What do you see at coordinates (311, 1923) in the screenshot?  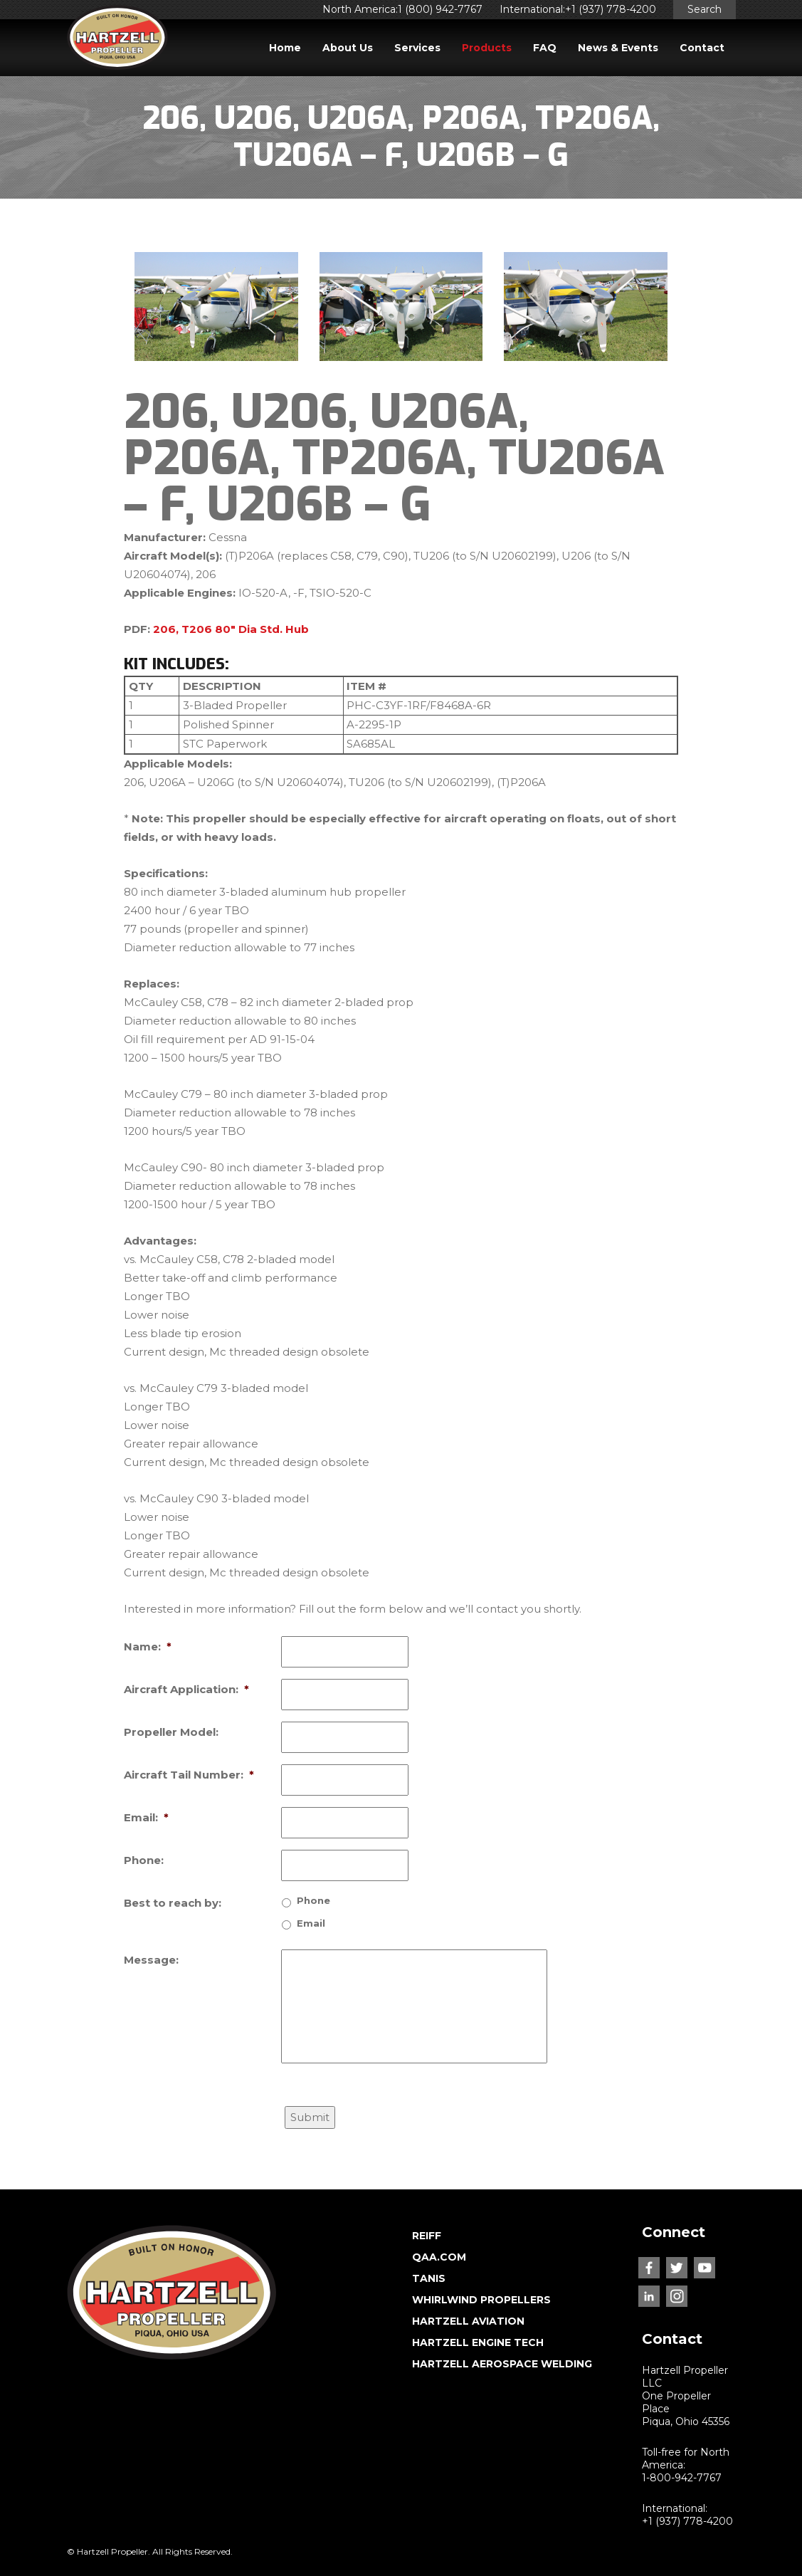 I see `Email` at bounding box center [311, 1923].